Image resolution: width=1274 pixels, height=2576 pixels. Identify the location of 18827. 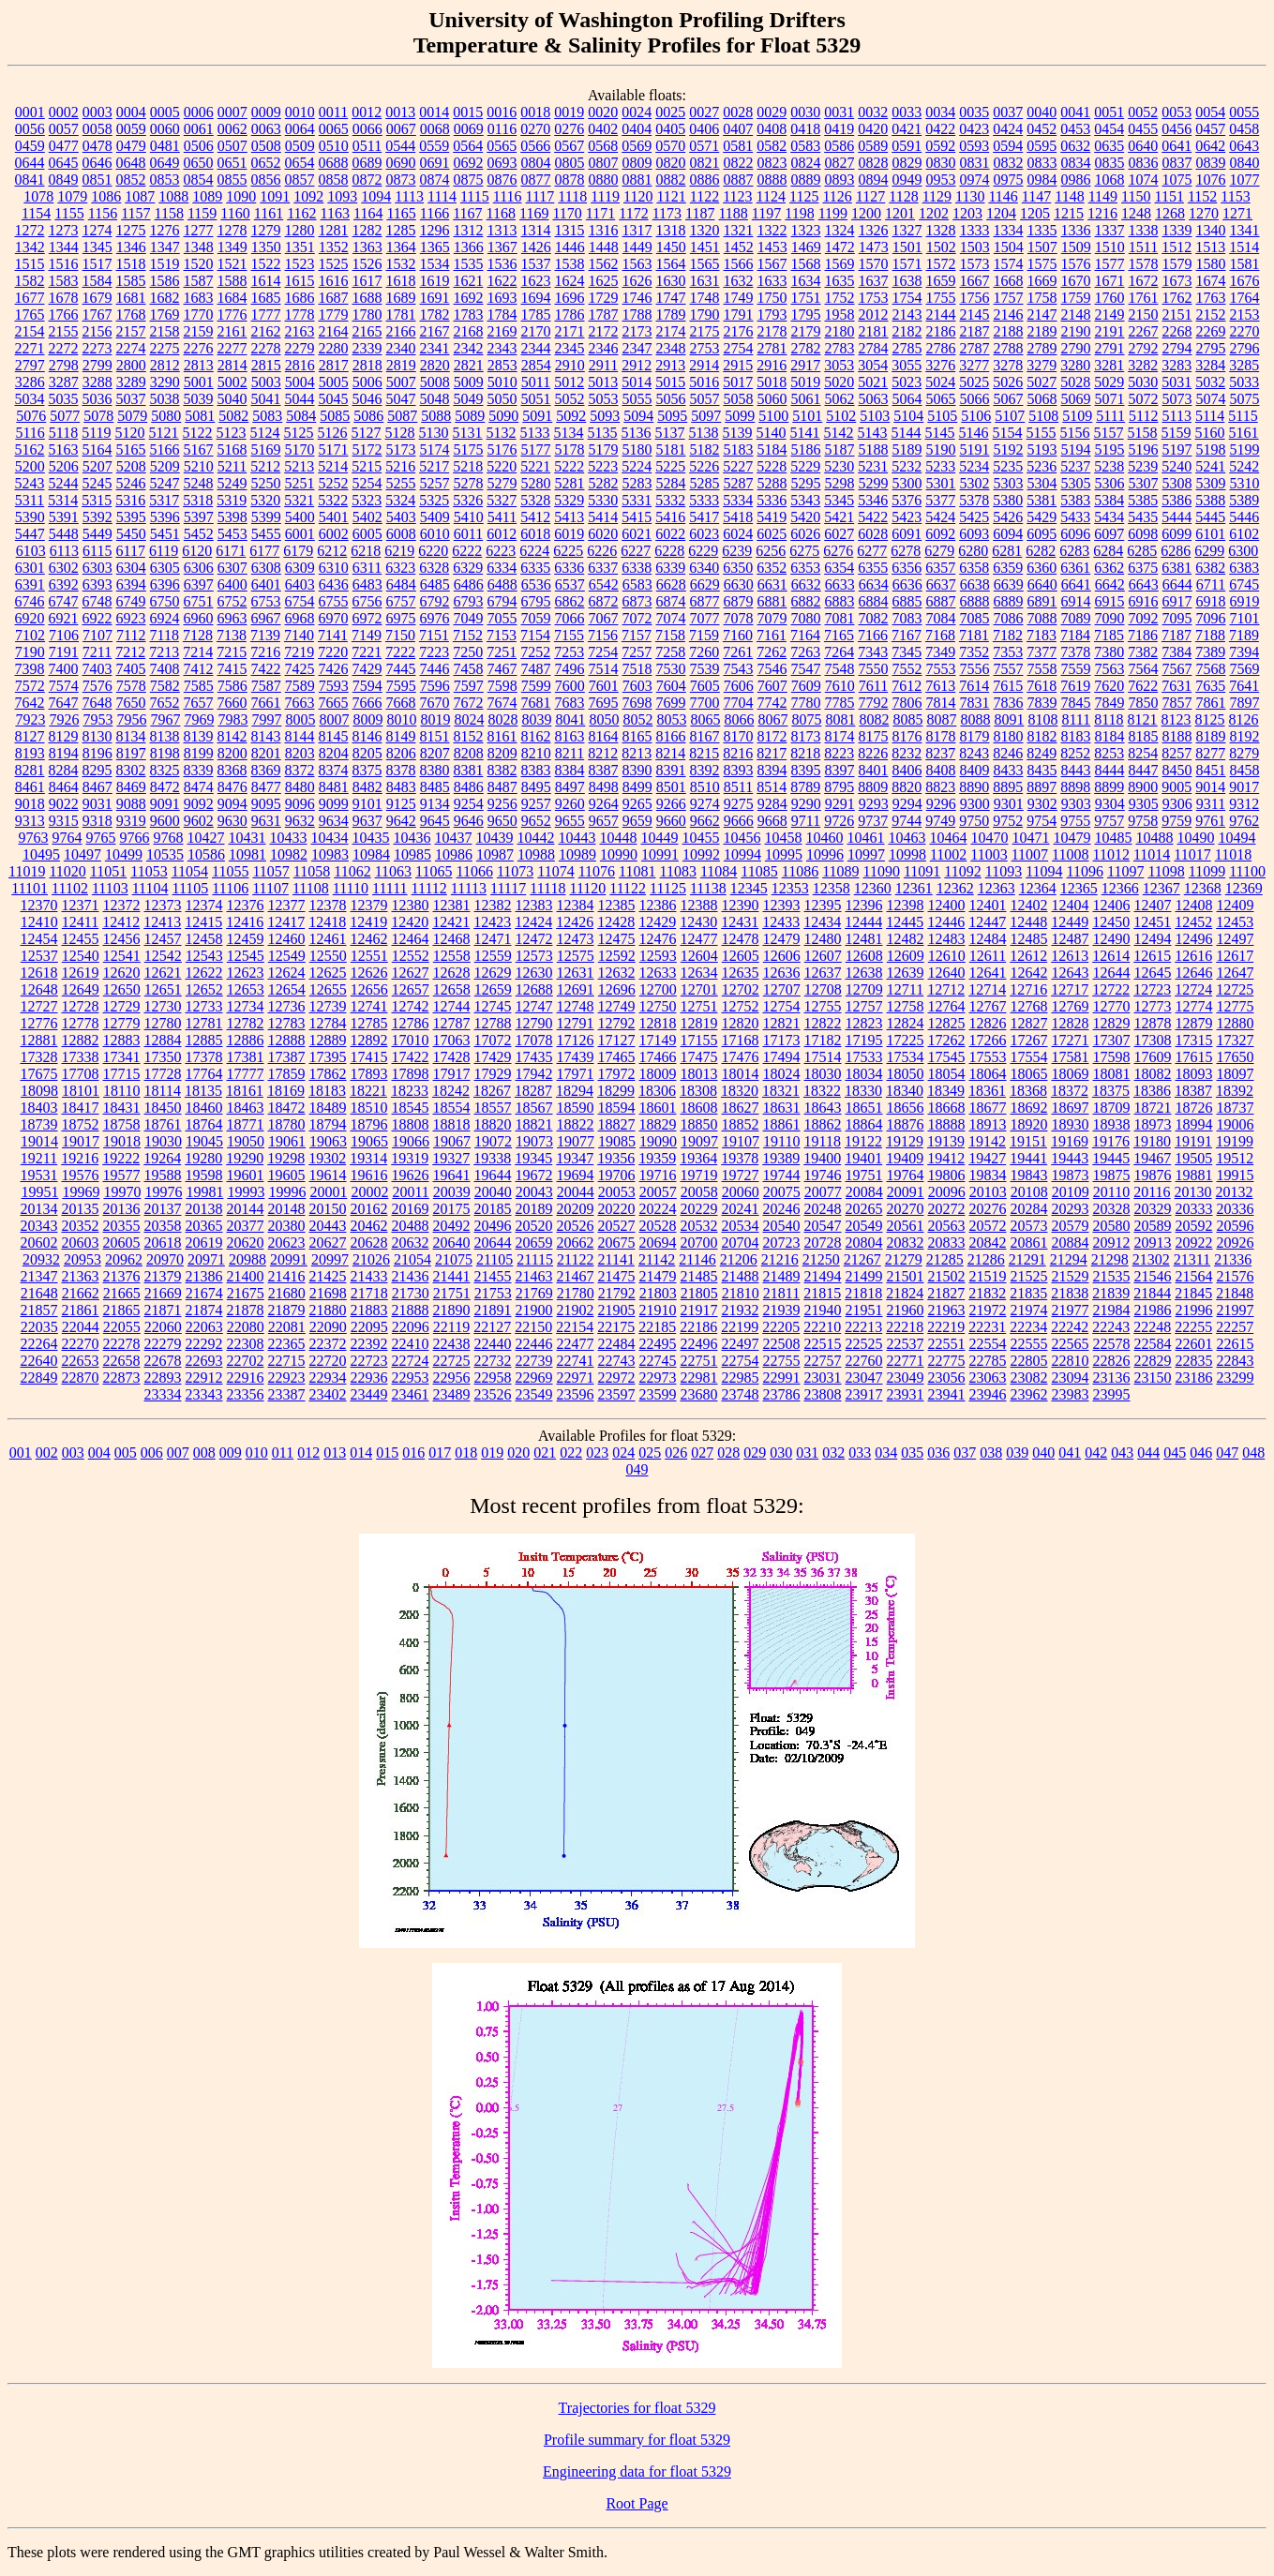
(617, 1124).